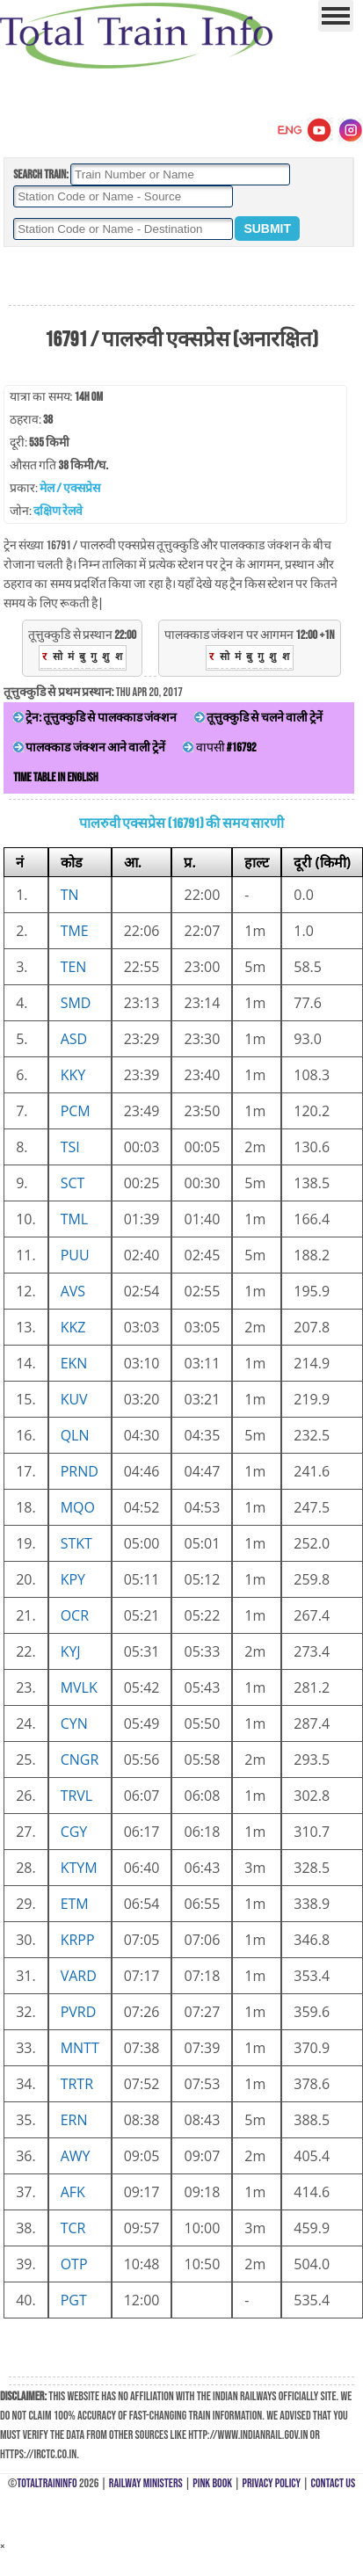 Image resolution: width=363 pixels, height=2576 pixels. Describe the element at coordinates (74, 1039) in the screenshot. I see `ASD` at that location.